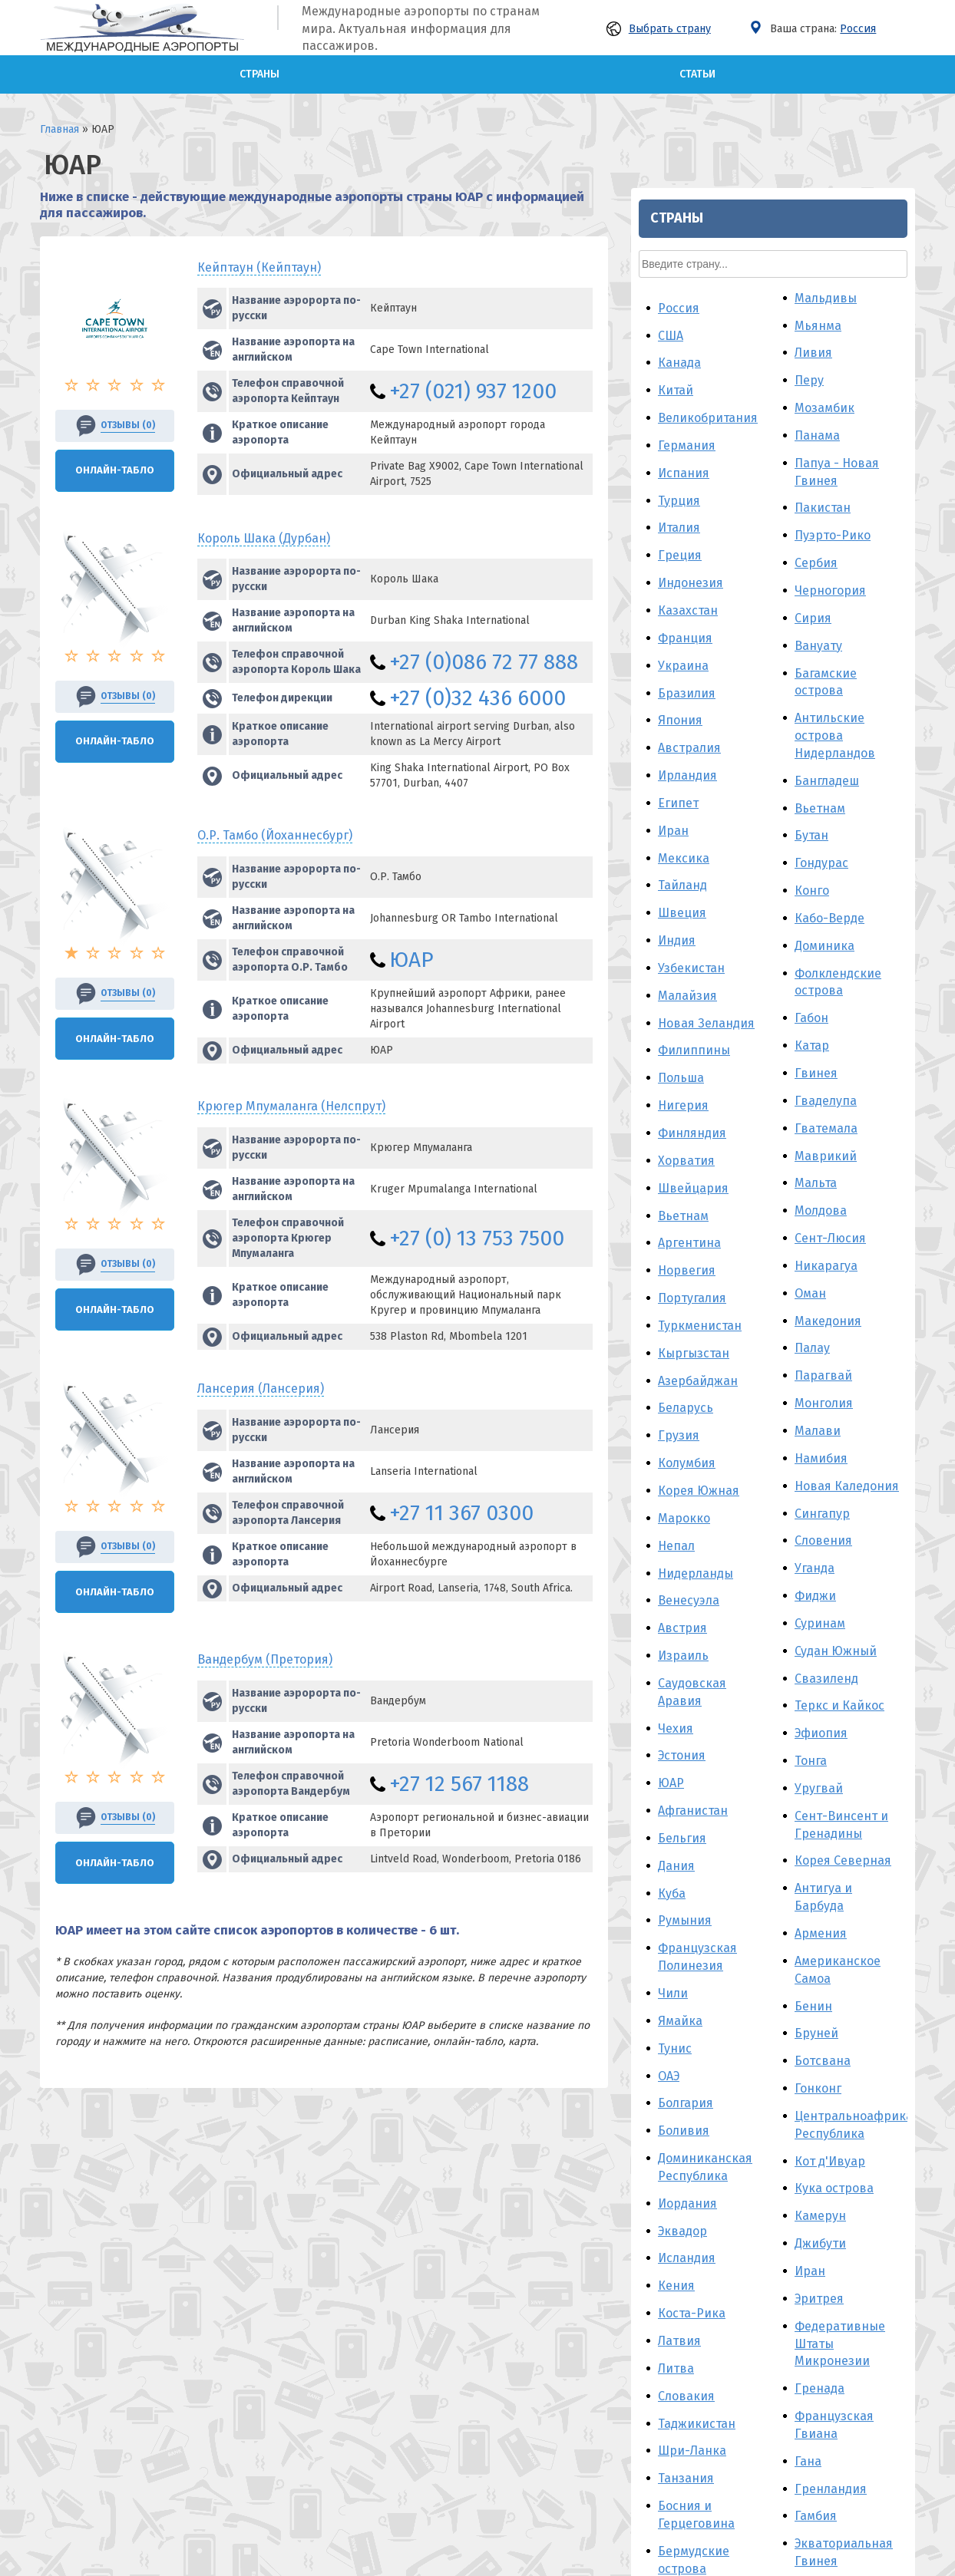 The height and width of the screenshot is (2576, 955). Describe the element at coordinates (836, 1114) in the screenshot. I see `Судан Южный` at that location.